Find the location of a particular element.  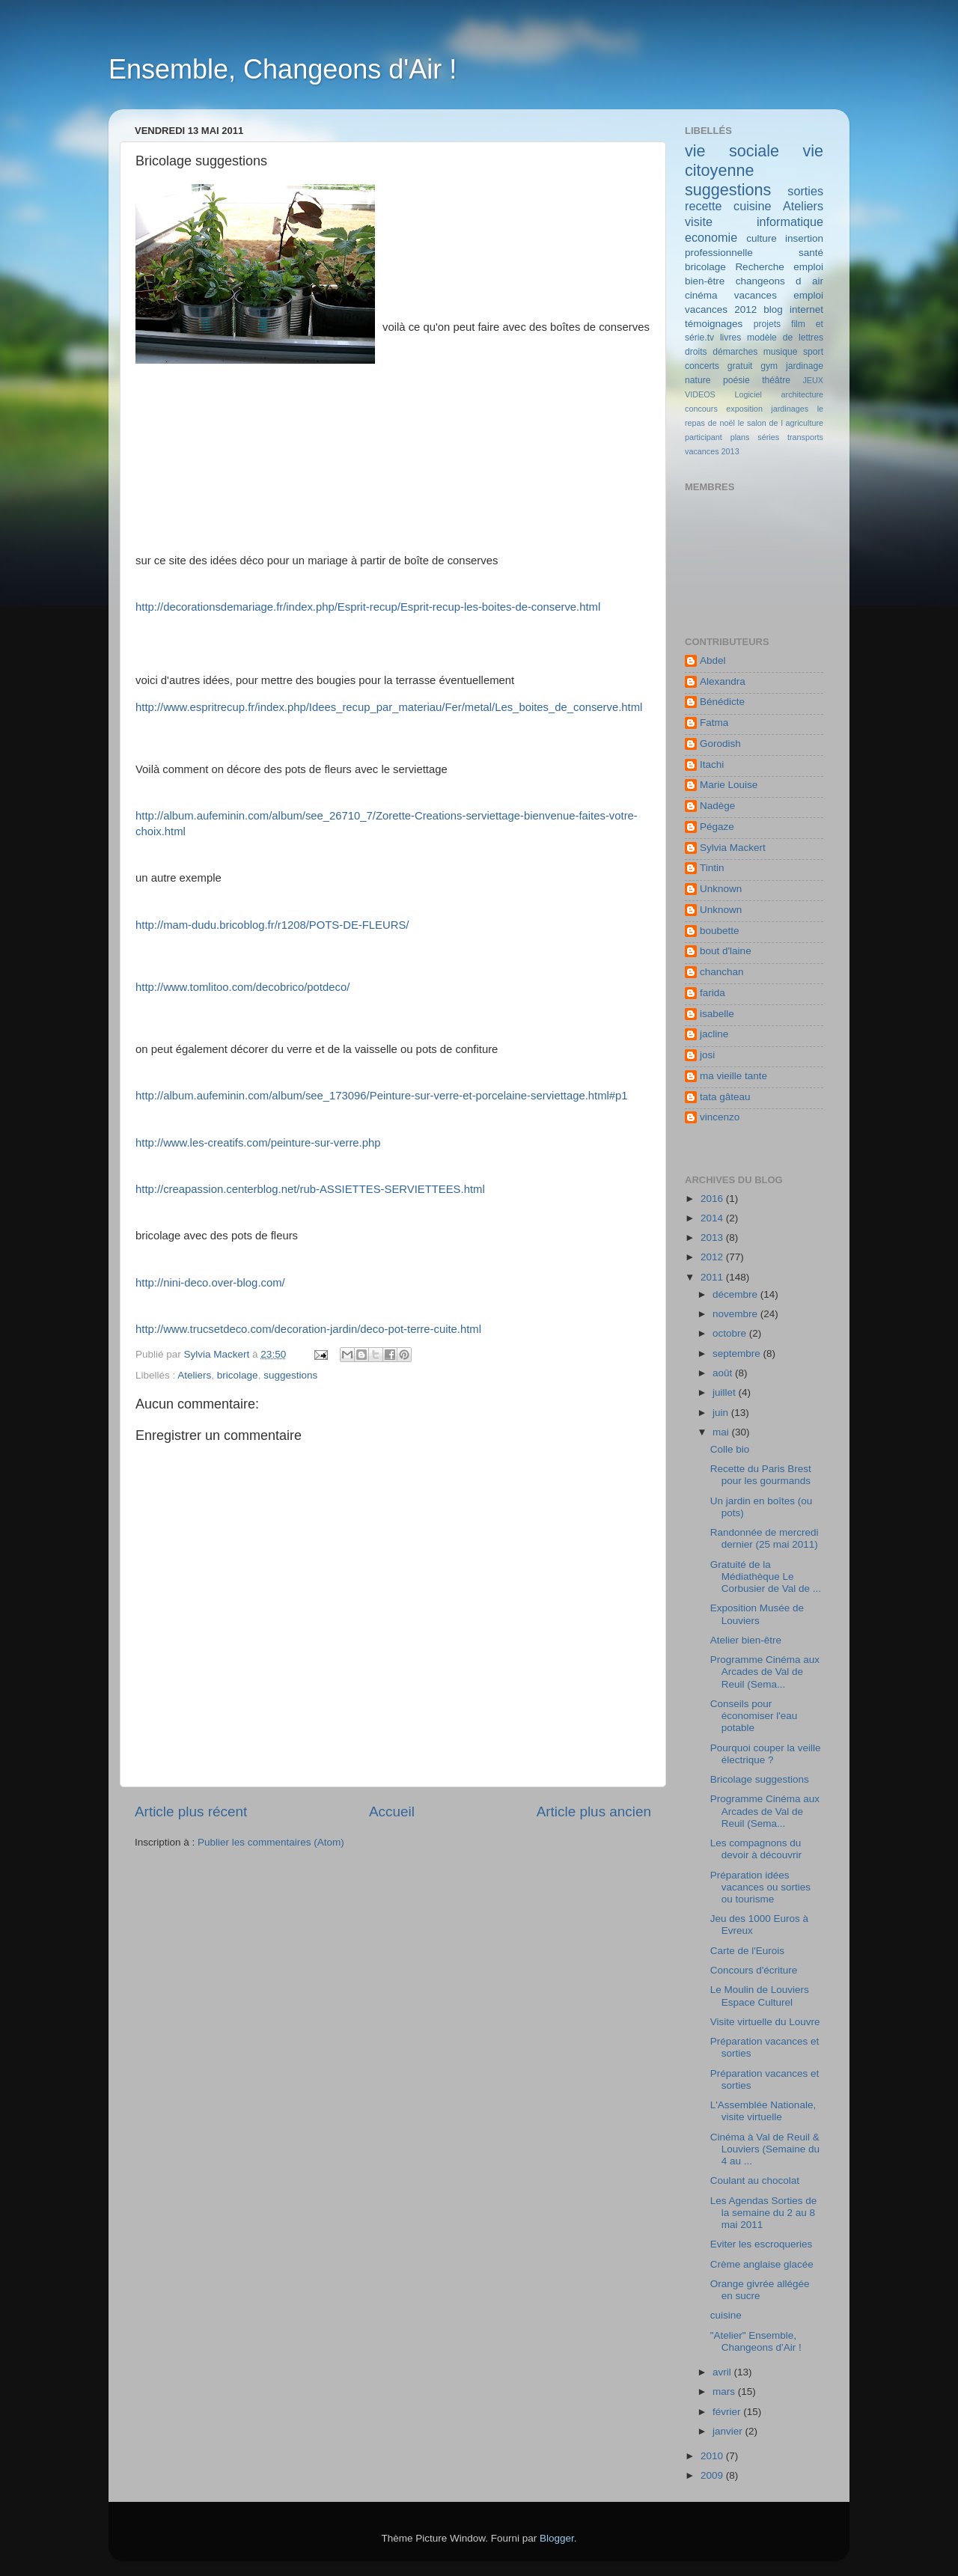

vincenzo is located at coordinates (719, 1117).